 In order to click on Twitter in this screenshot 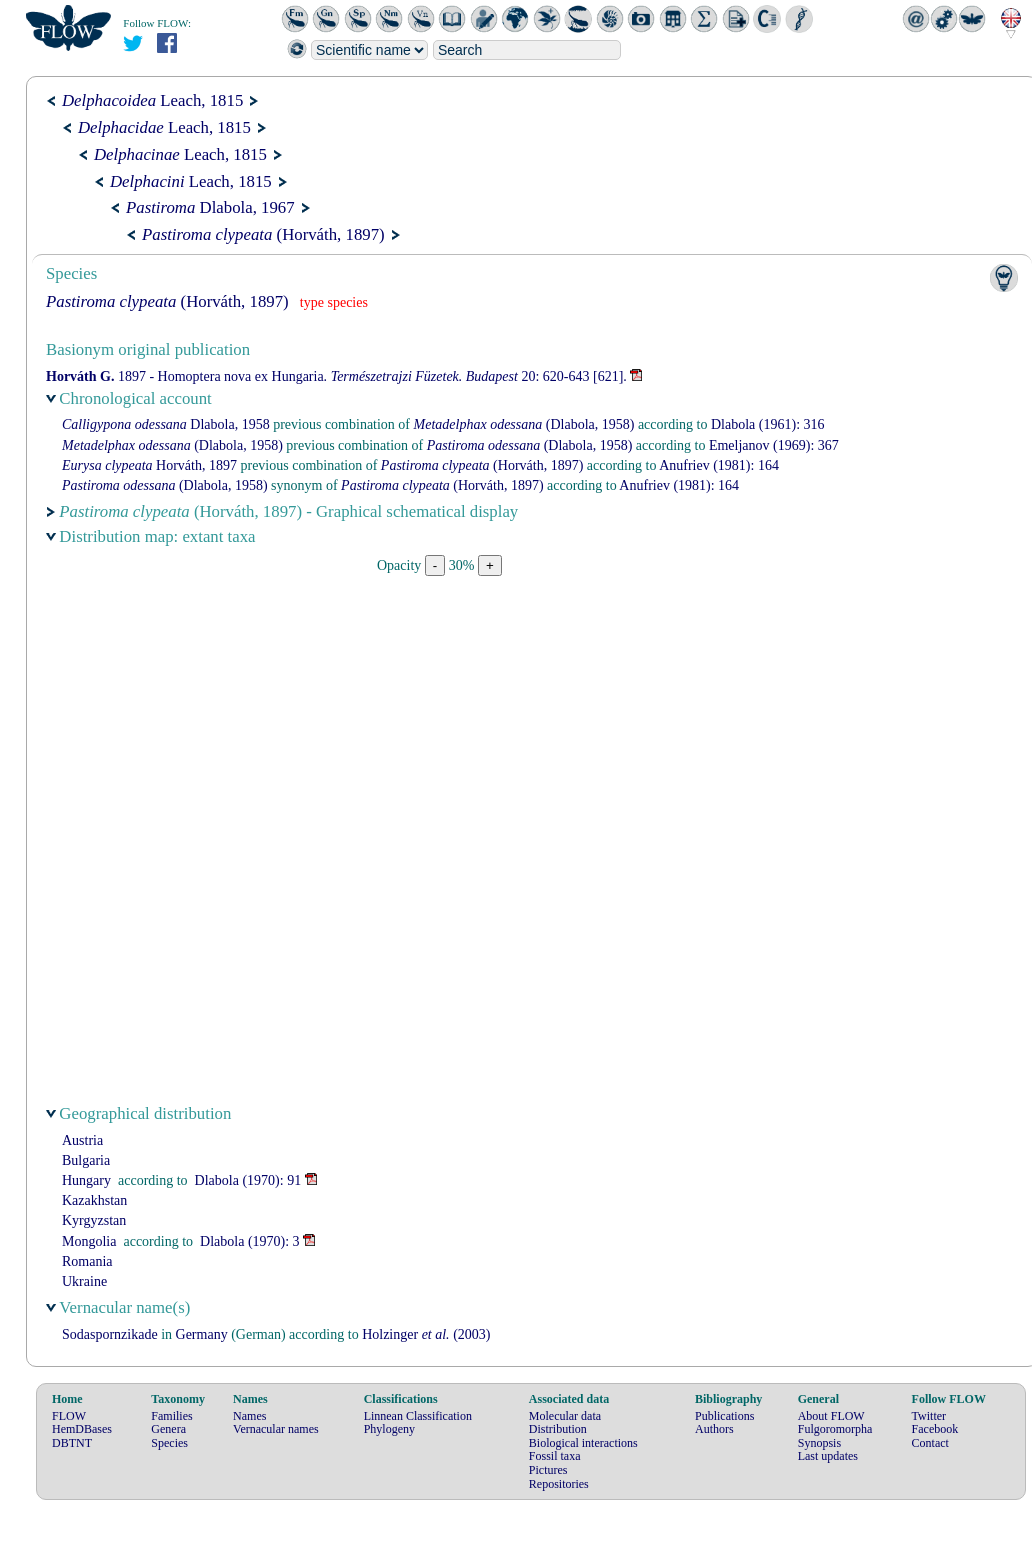, I will do `click(929, 1416)`.